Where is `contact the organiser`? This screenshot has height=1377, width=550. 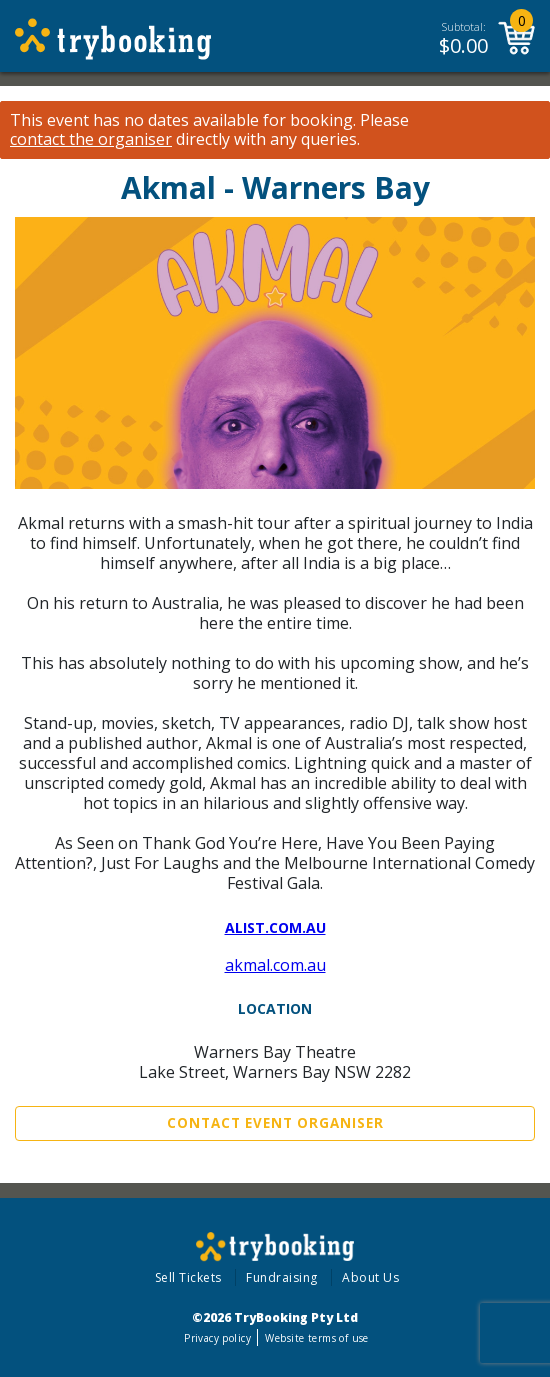 contact the organiser is located at coordinates (91, 139).